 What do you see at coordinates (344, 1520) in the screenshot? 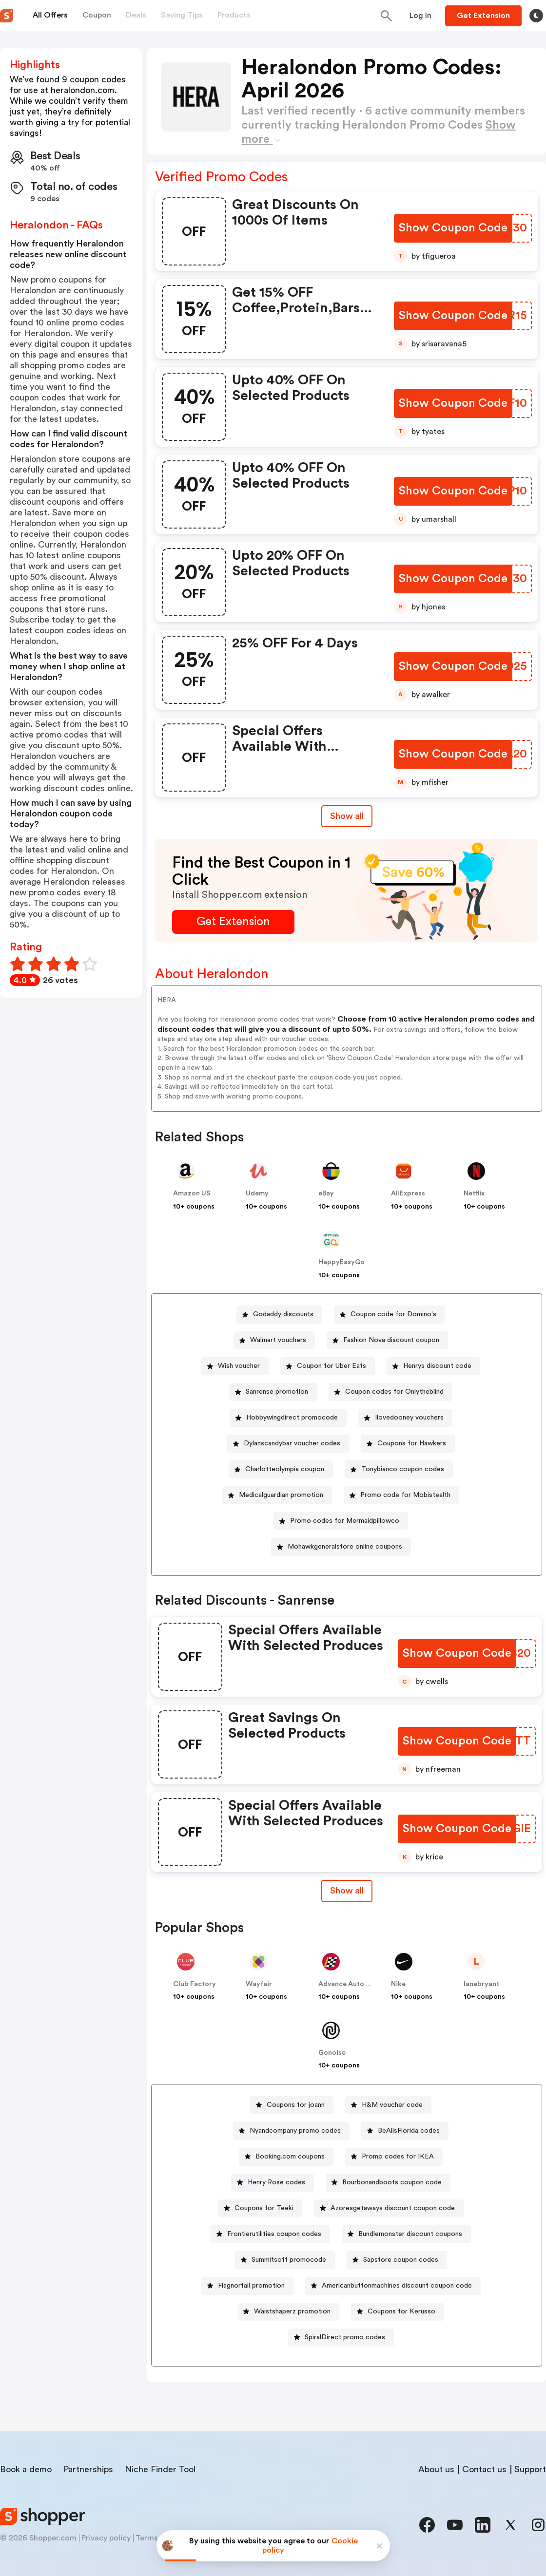
I see `Promo codes for Mermaidpillowco` at bounding box center [344, 1520].